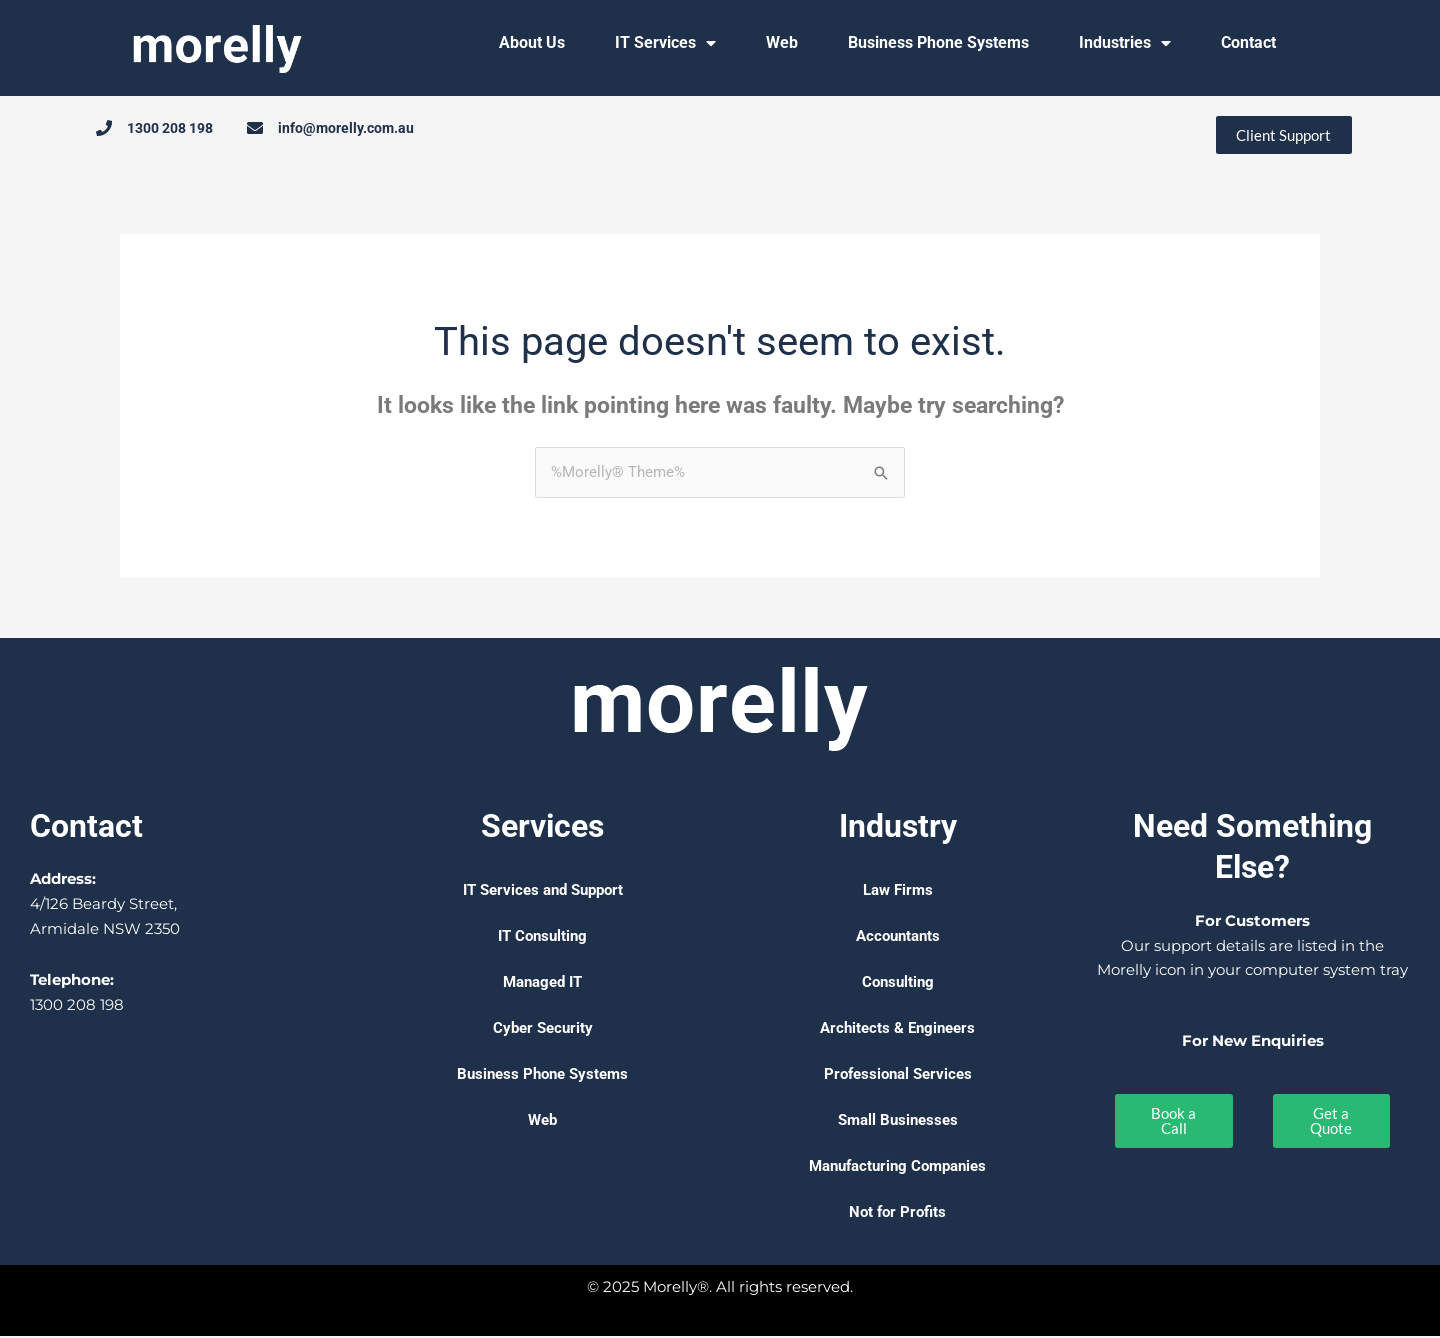  I want to click on 1300 208 198, so click(77, 1005).